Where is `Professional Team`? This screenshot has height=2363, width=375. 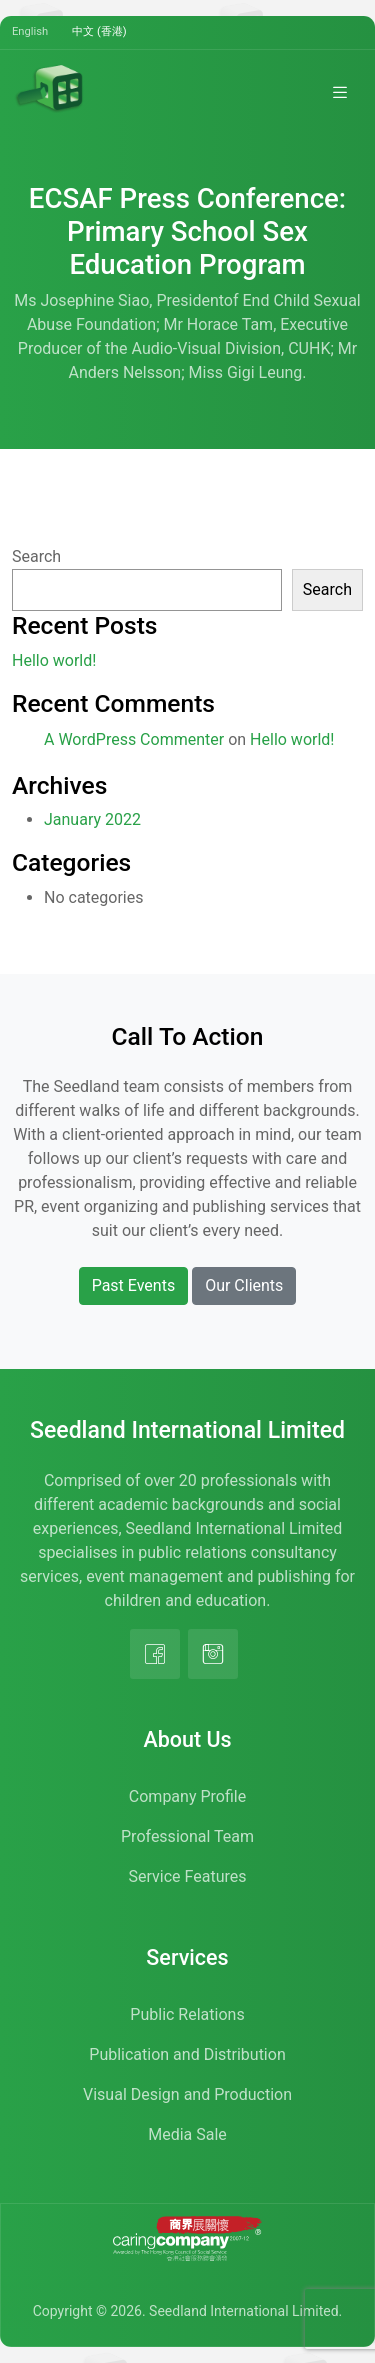 Professional Team is located at coordinates (187, 1836).